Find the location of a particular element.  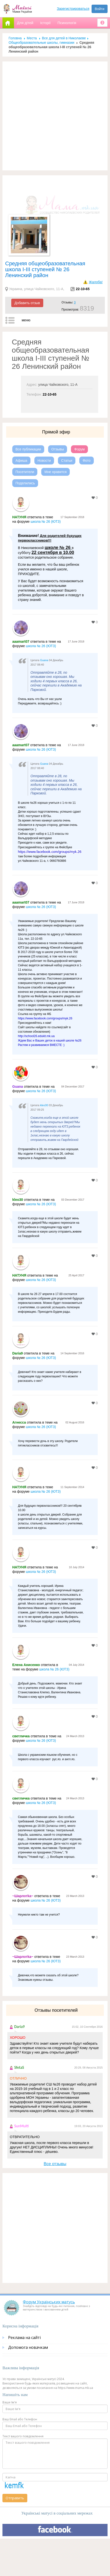

SunMulti is located at coordinates (21, 2126).